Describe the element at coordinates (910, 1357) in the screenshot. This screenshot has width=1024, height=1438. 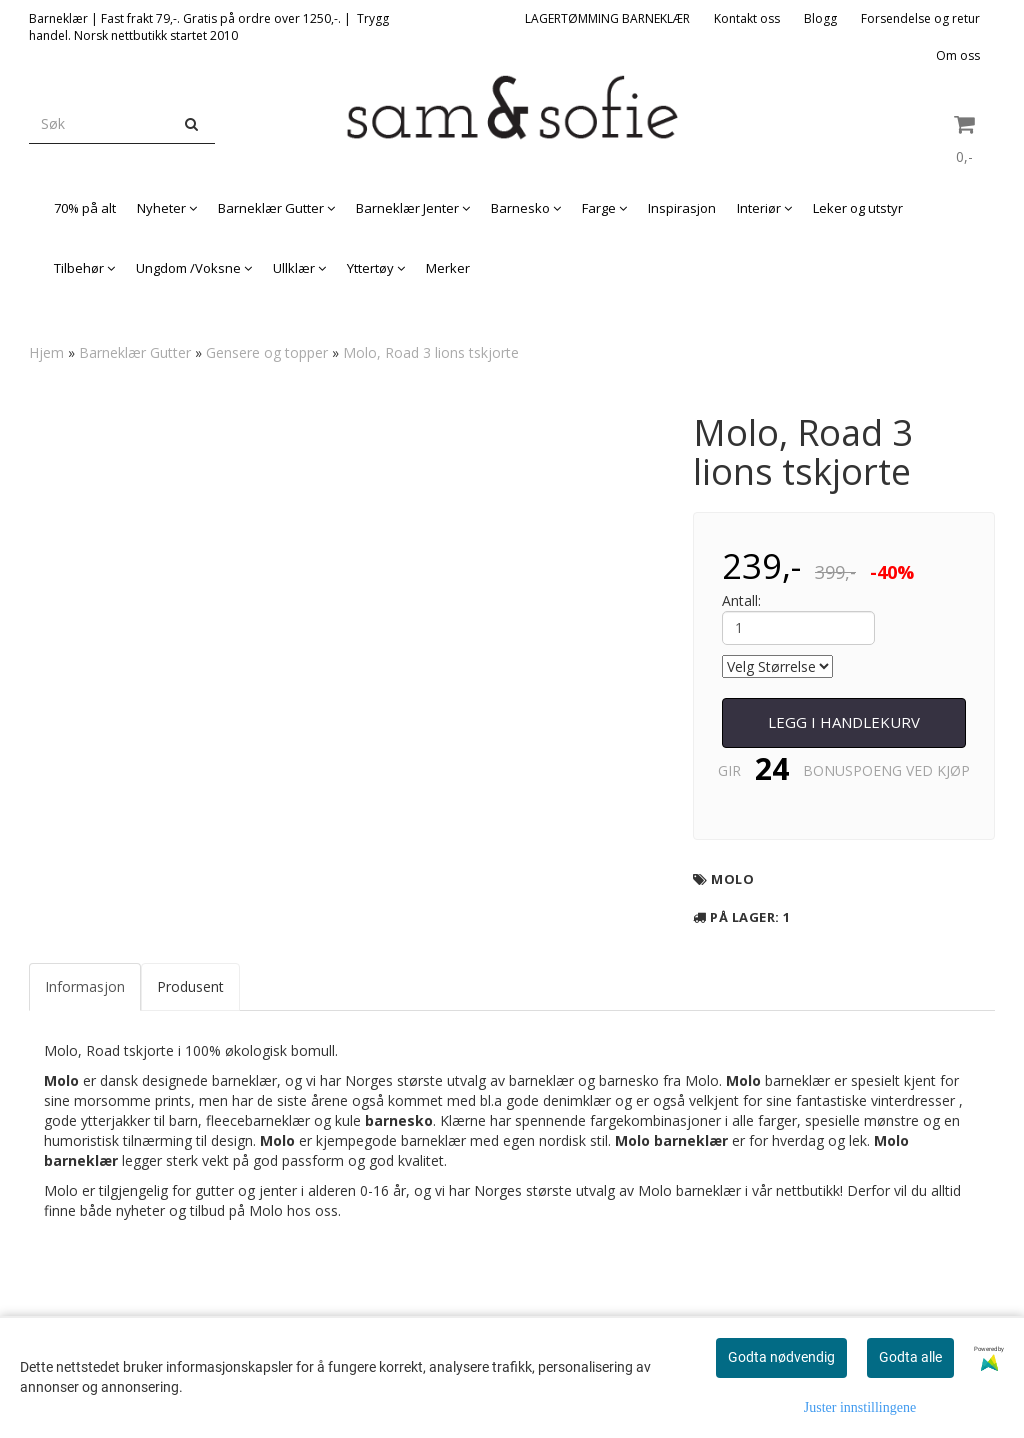
I see `Godta alle` at that location.